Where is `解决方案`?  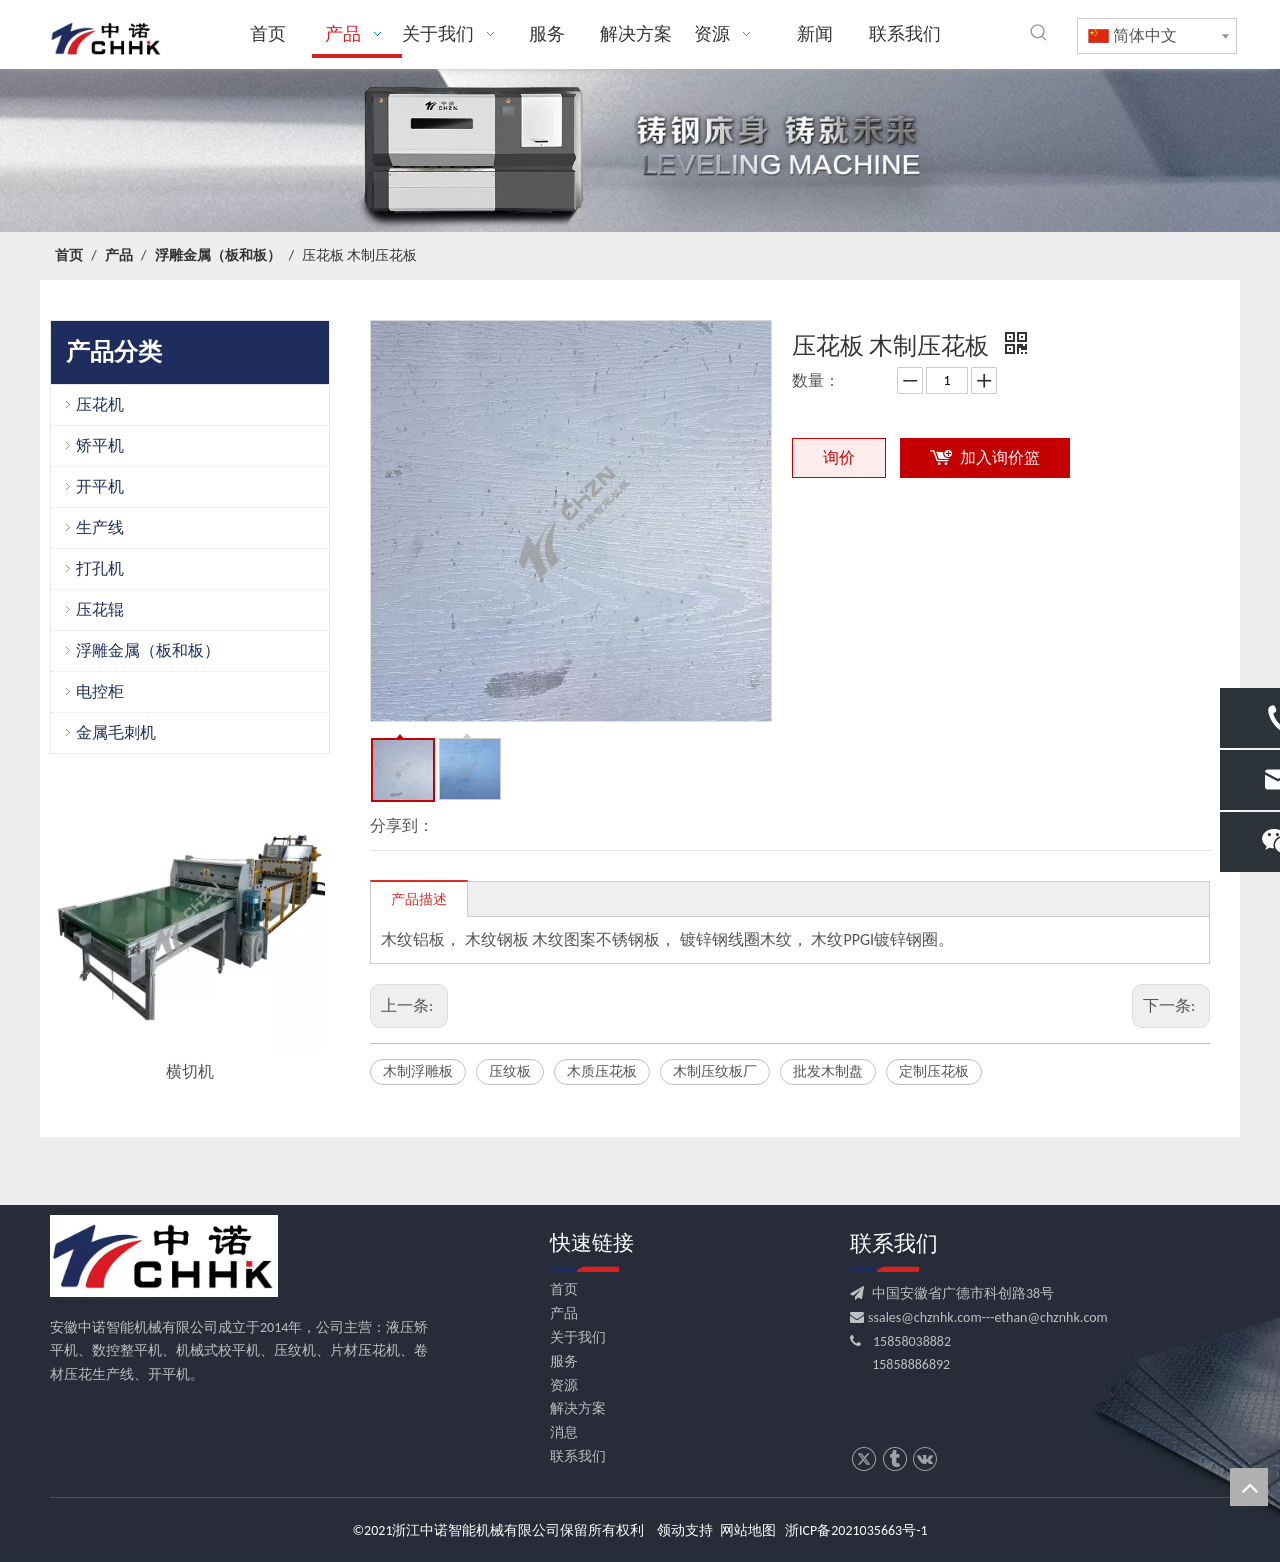
解决方案 is located at coordinates (578, 1408).